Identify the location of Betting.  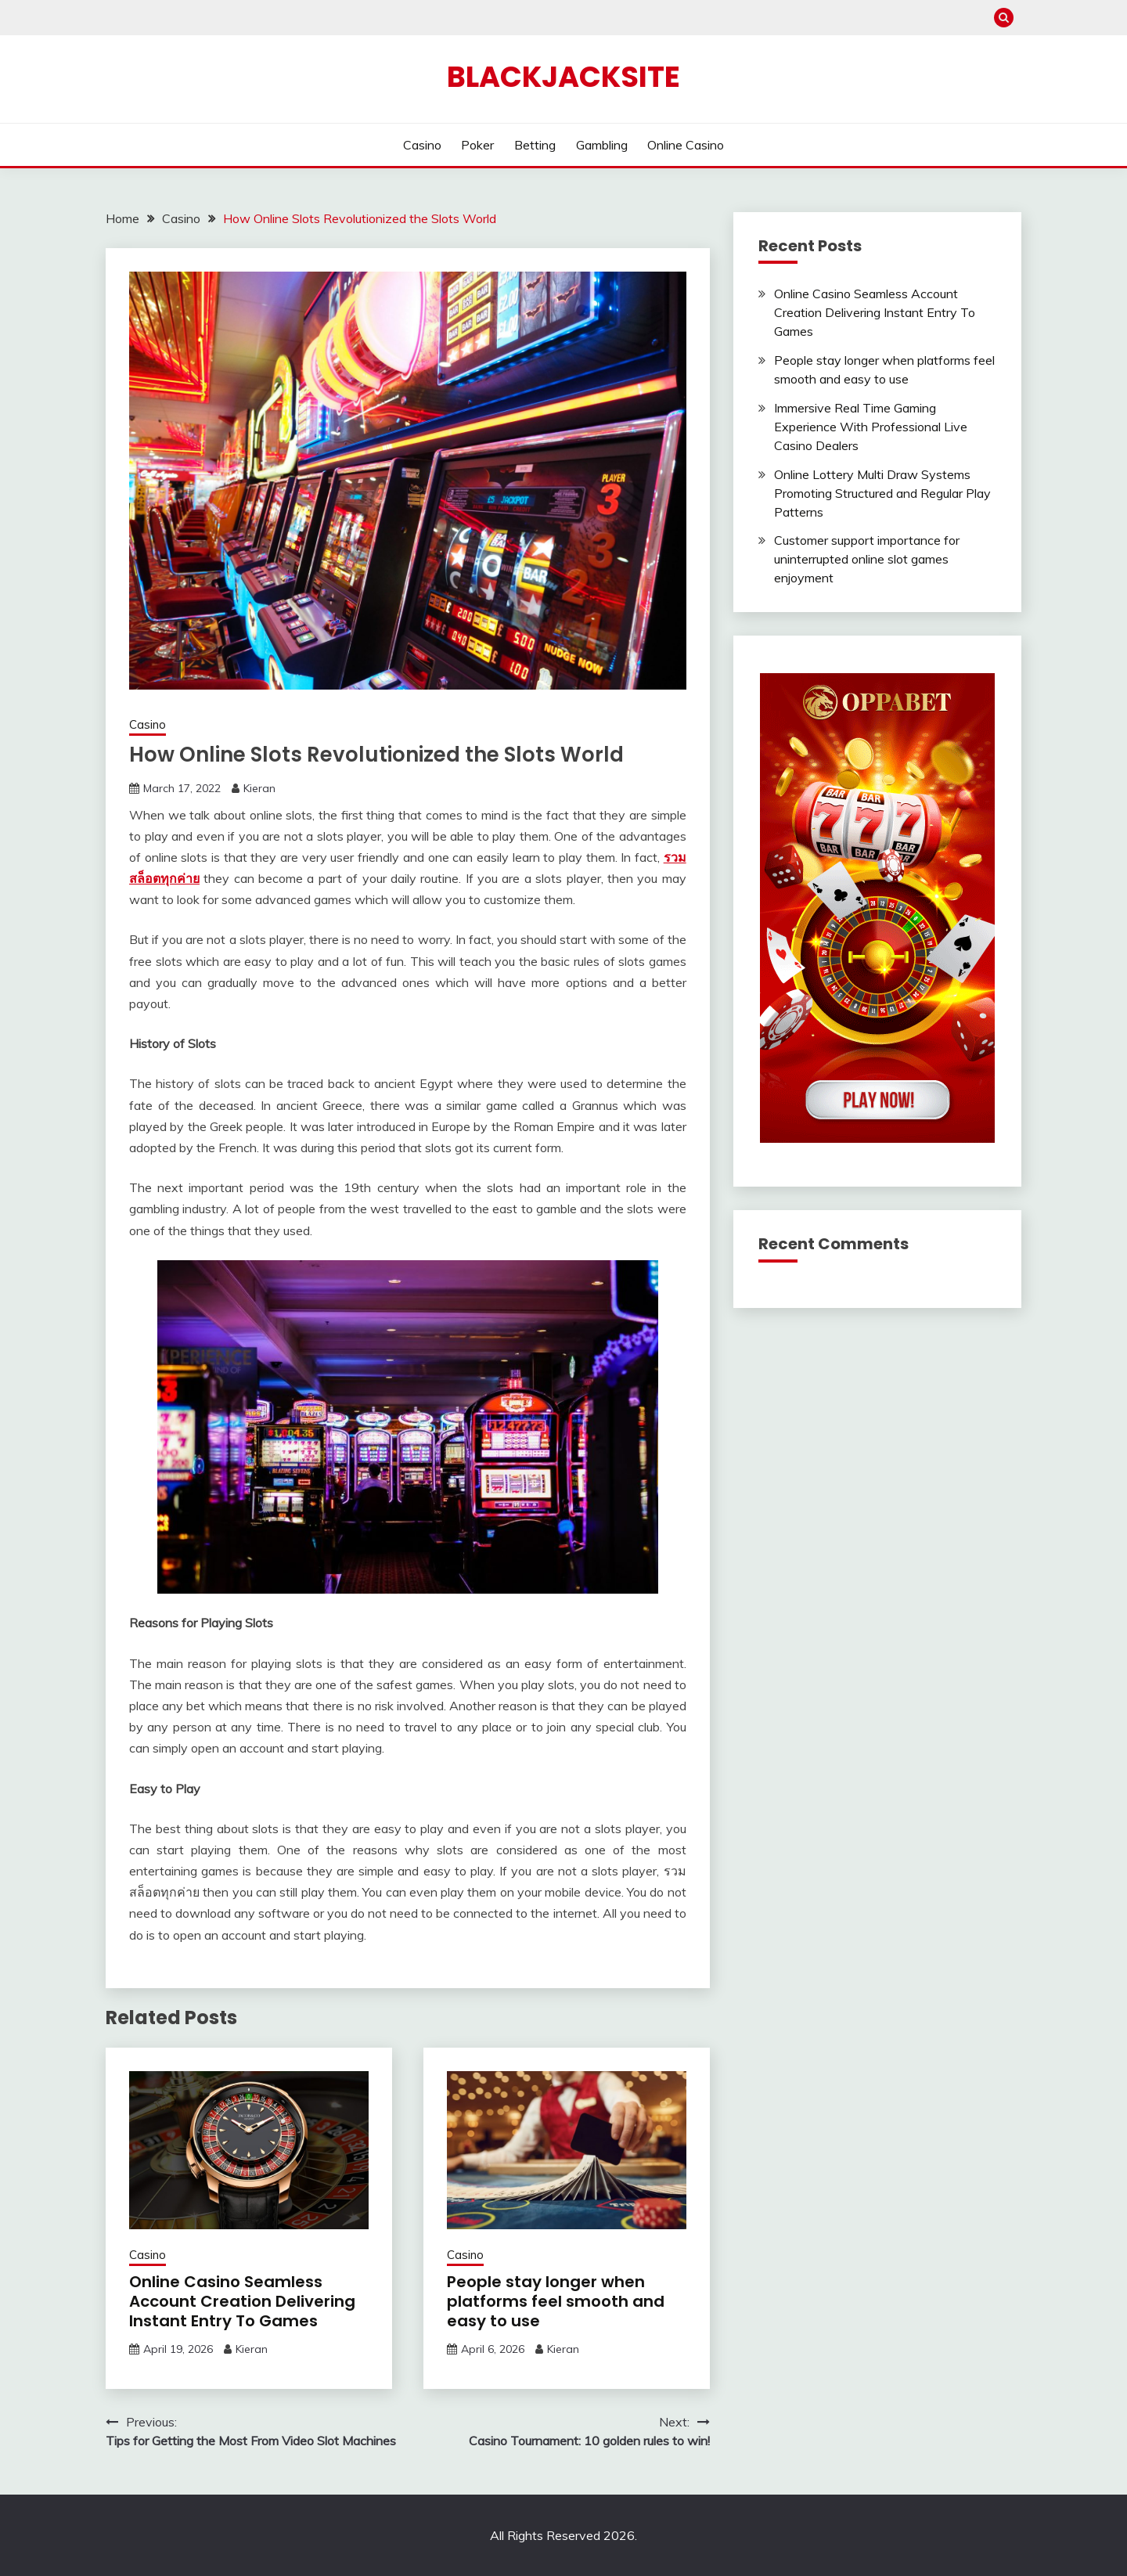
(535, 145).